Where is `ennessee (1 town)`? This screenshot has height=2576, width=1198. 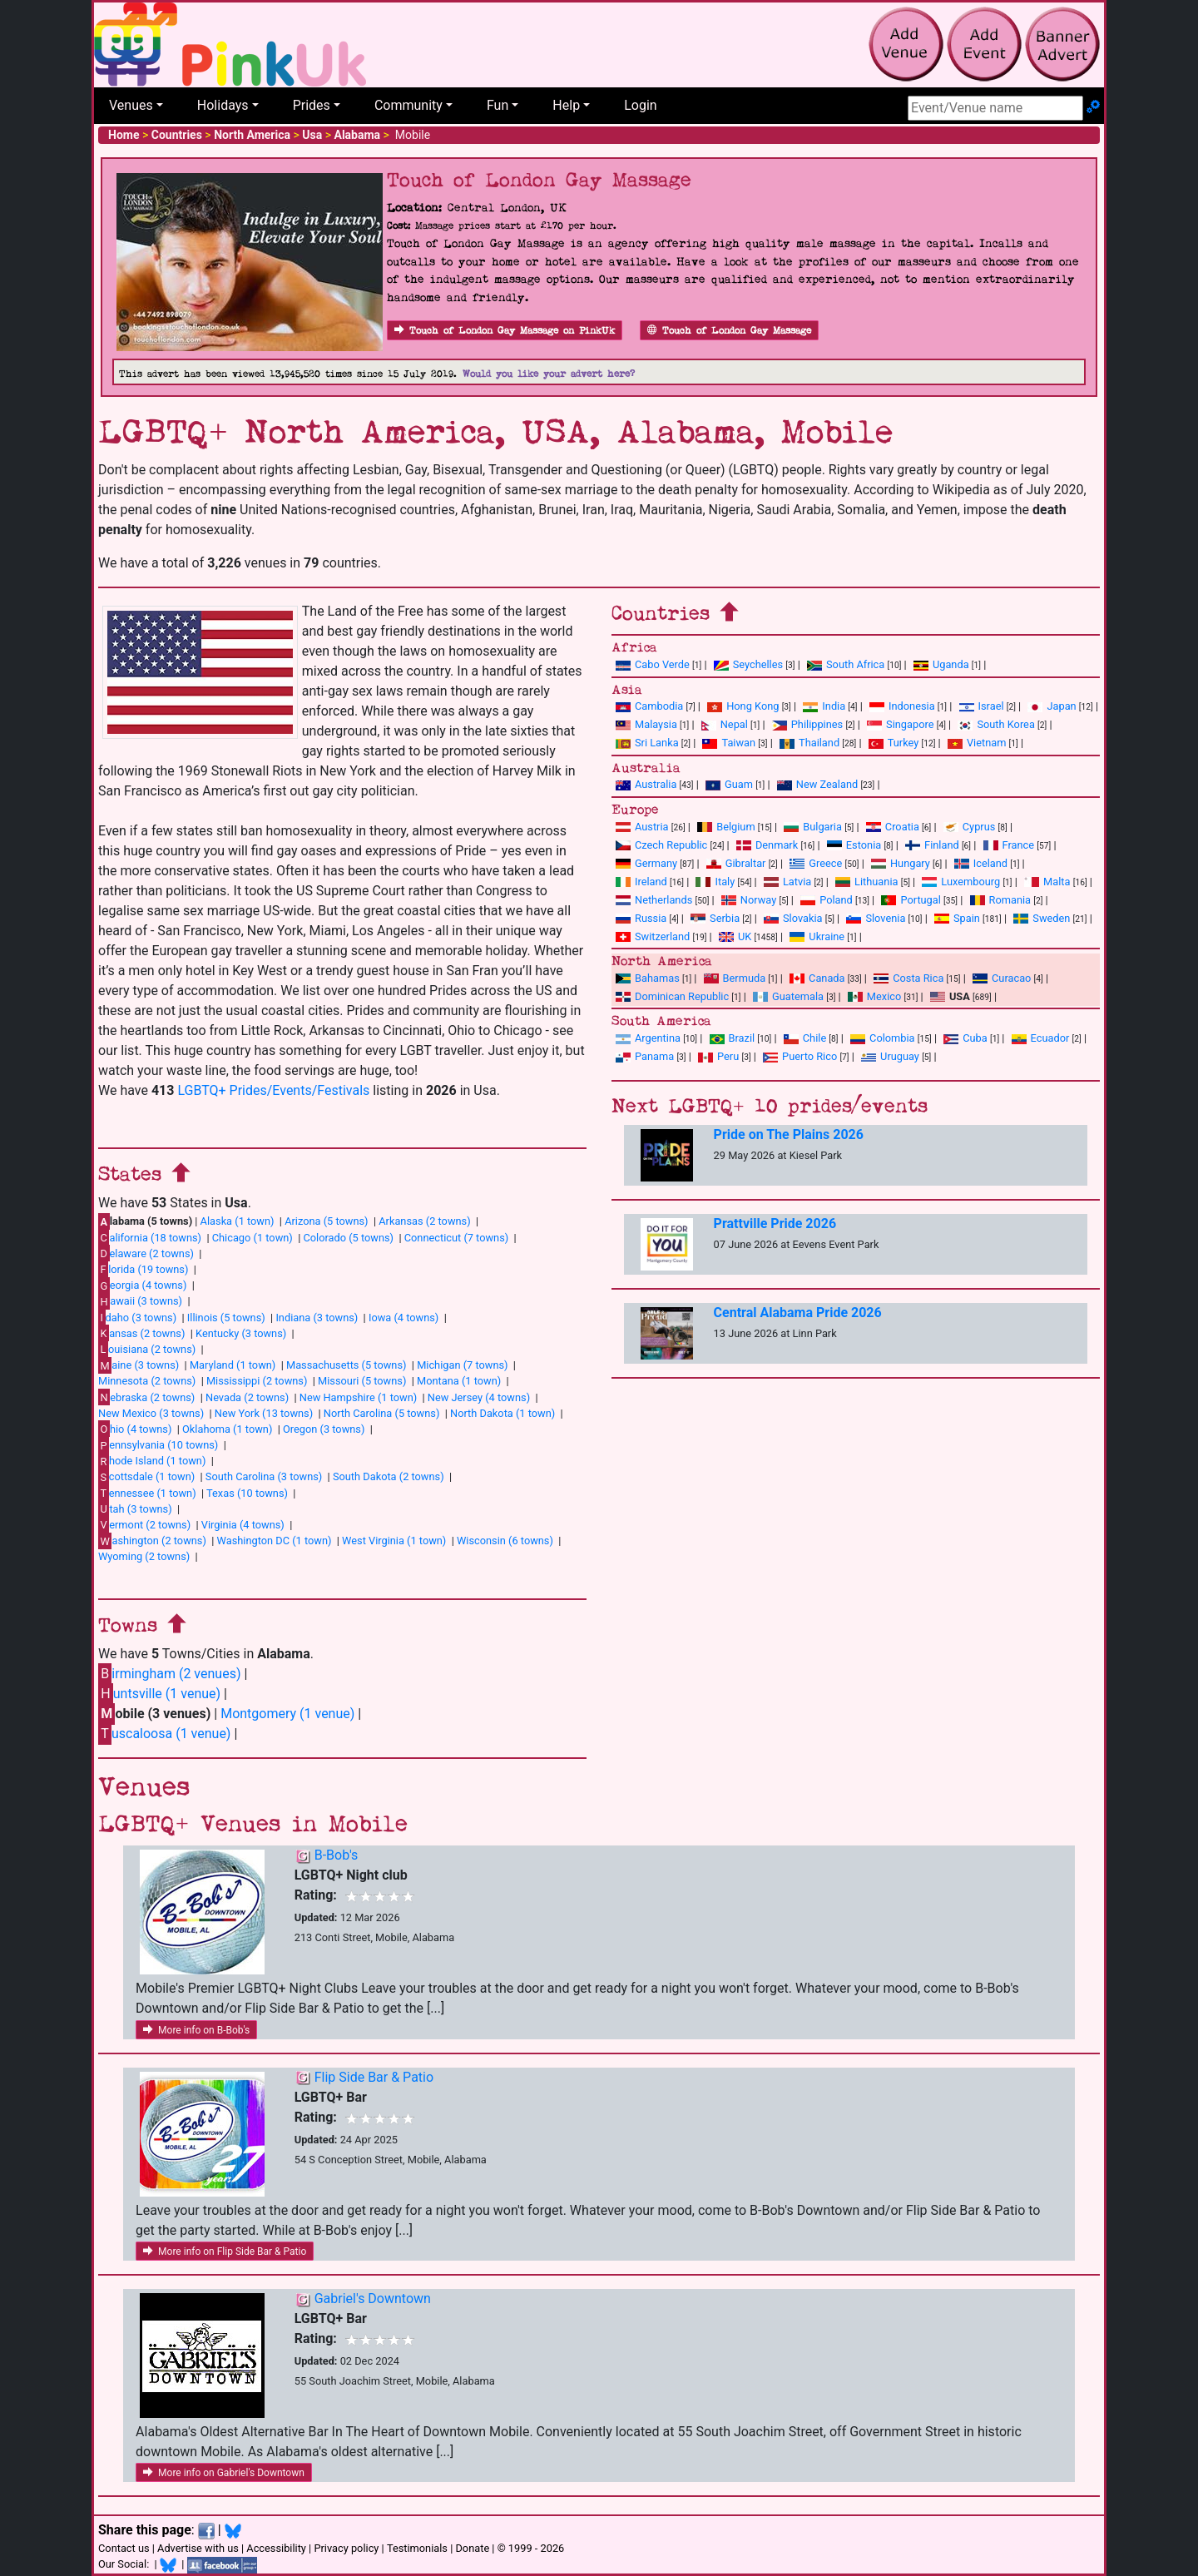 ennessee (1 town) is located at coordinates (147, 1492).